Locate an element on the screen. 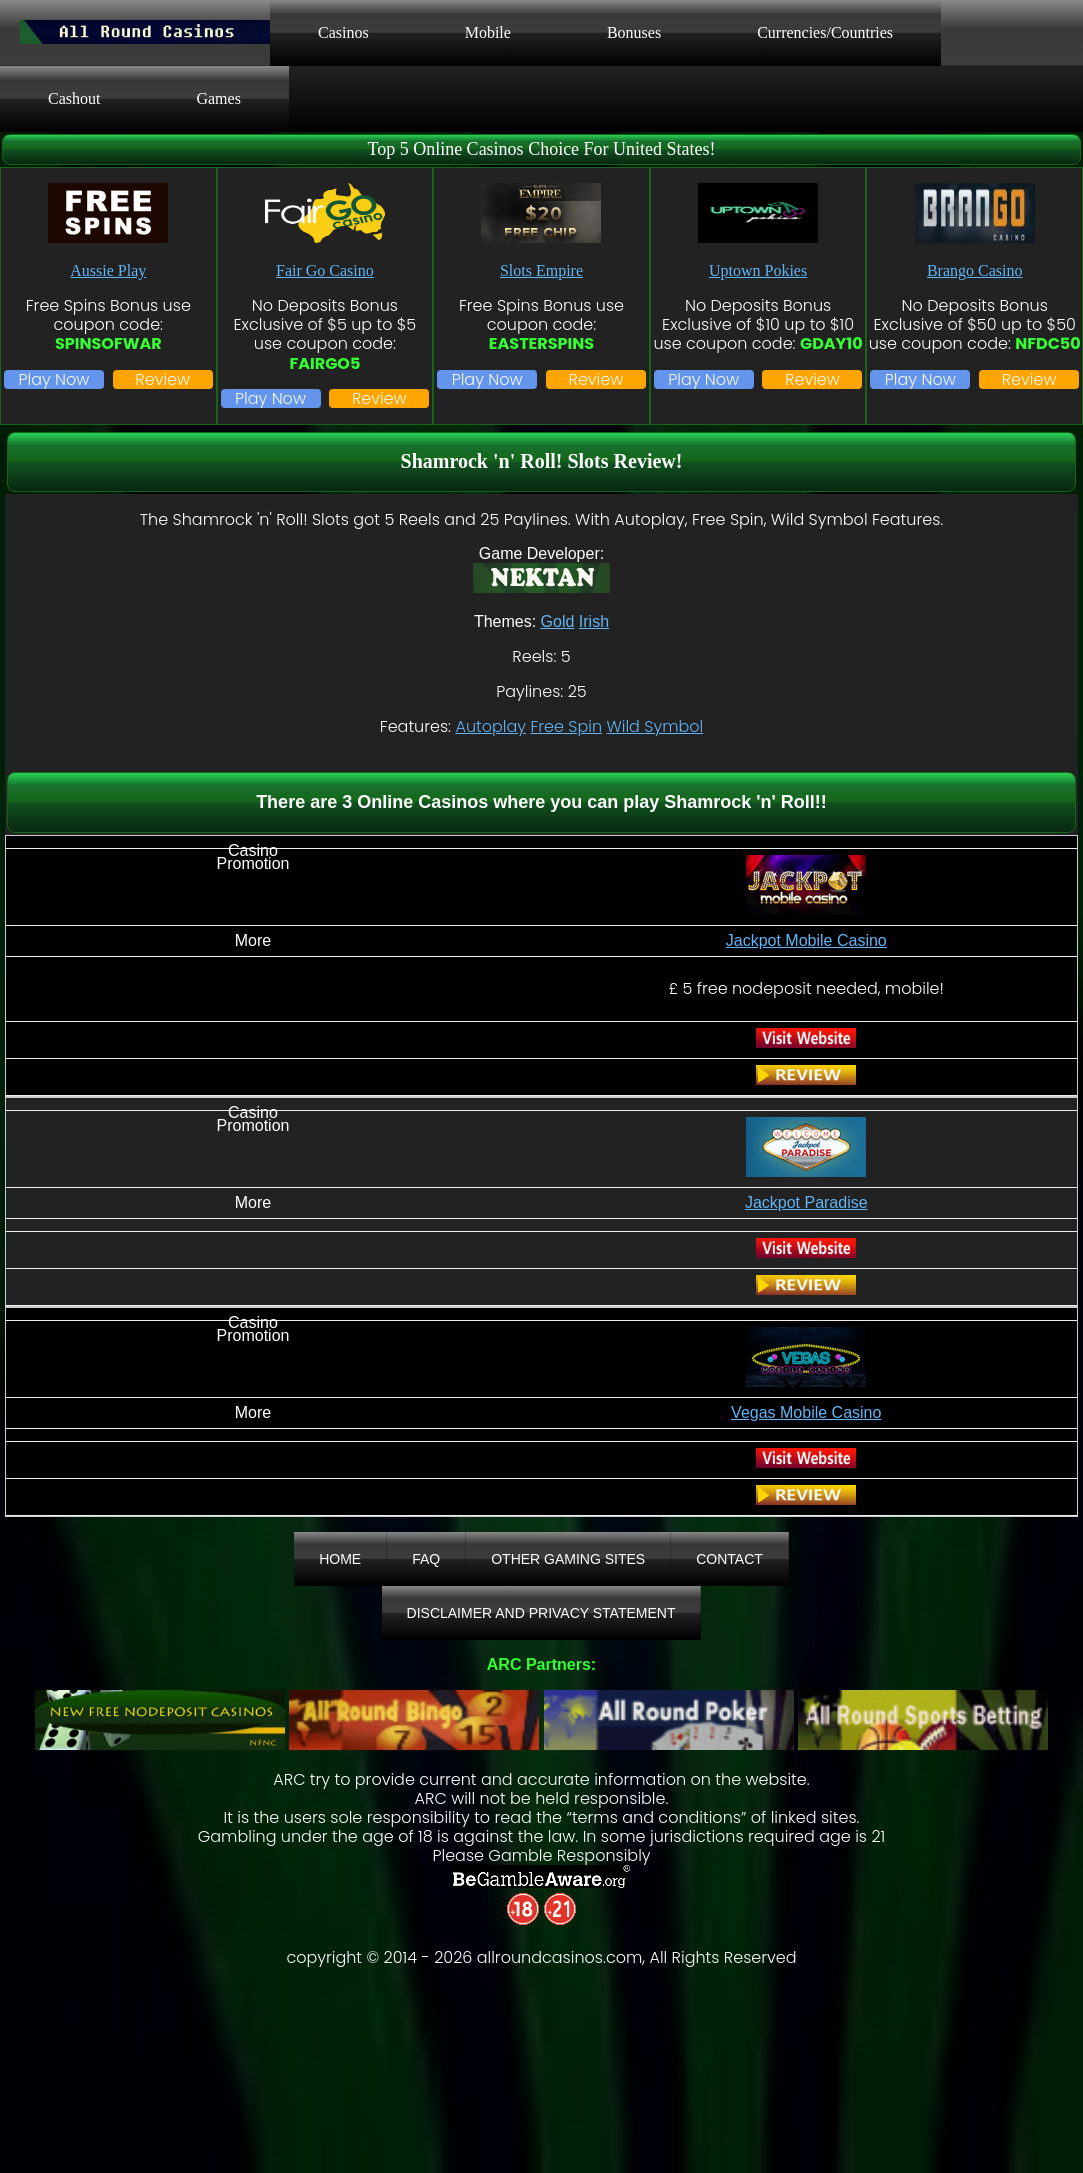 The height and width of the screenshot is (2173, 1083). Casinos is located at coordinates (343, 32).